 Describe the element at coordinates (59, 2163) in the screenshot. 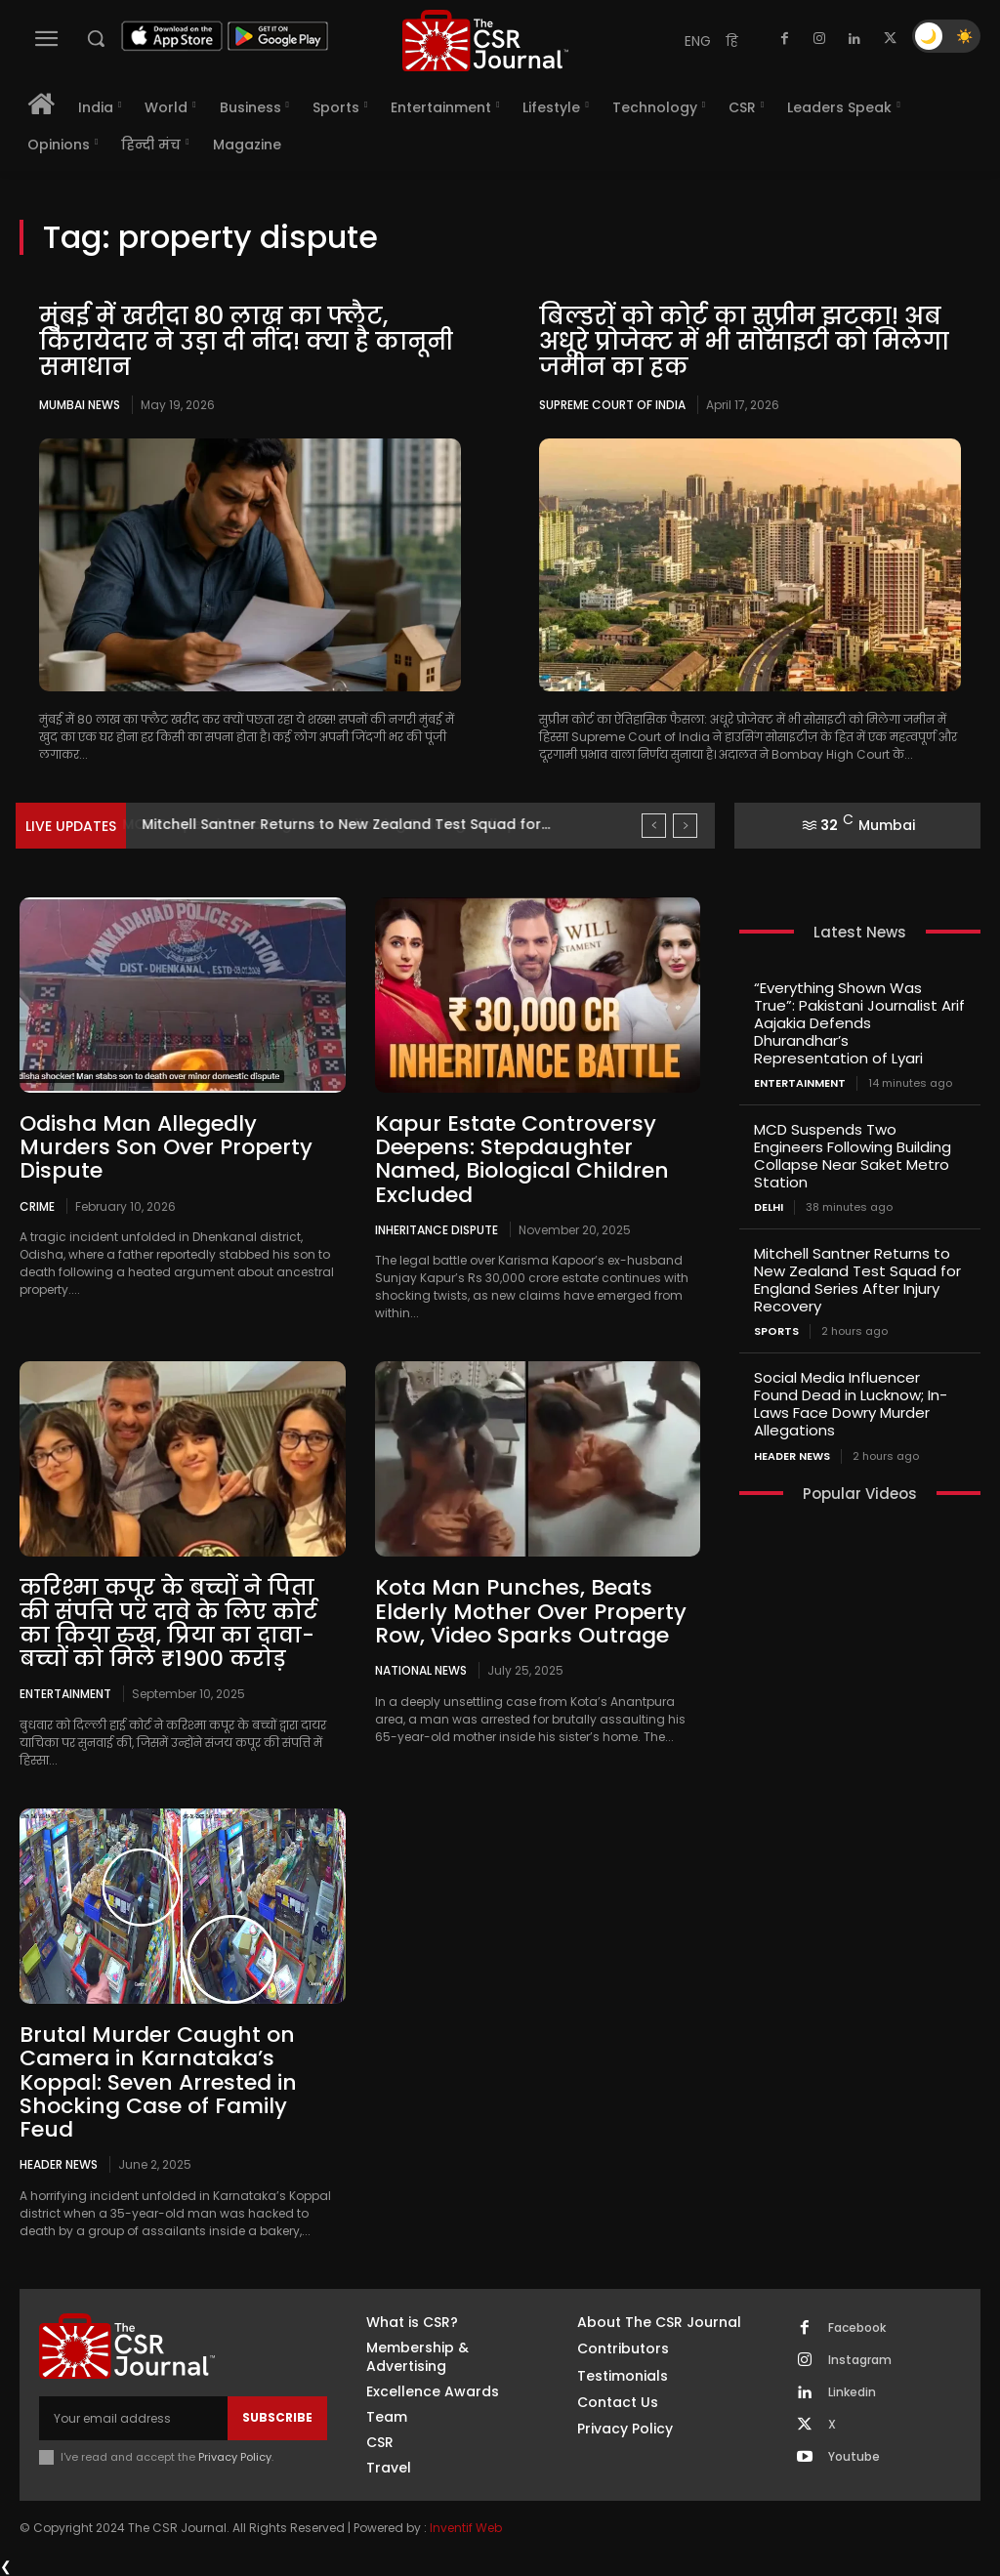

I see `Header News` at that location.